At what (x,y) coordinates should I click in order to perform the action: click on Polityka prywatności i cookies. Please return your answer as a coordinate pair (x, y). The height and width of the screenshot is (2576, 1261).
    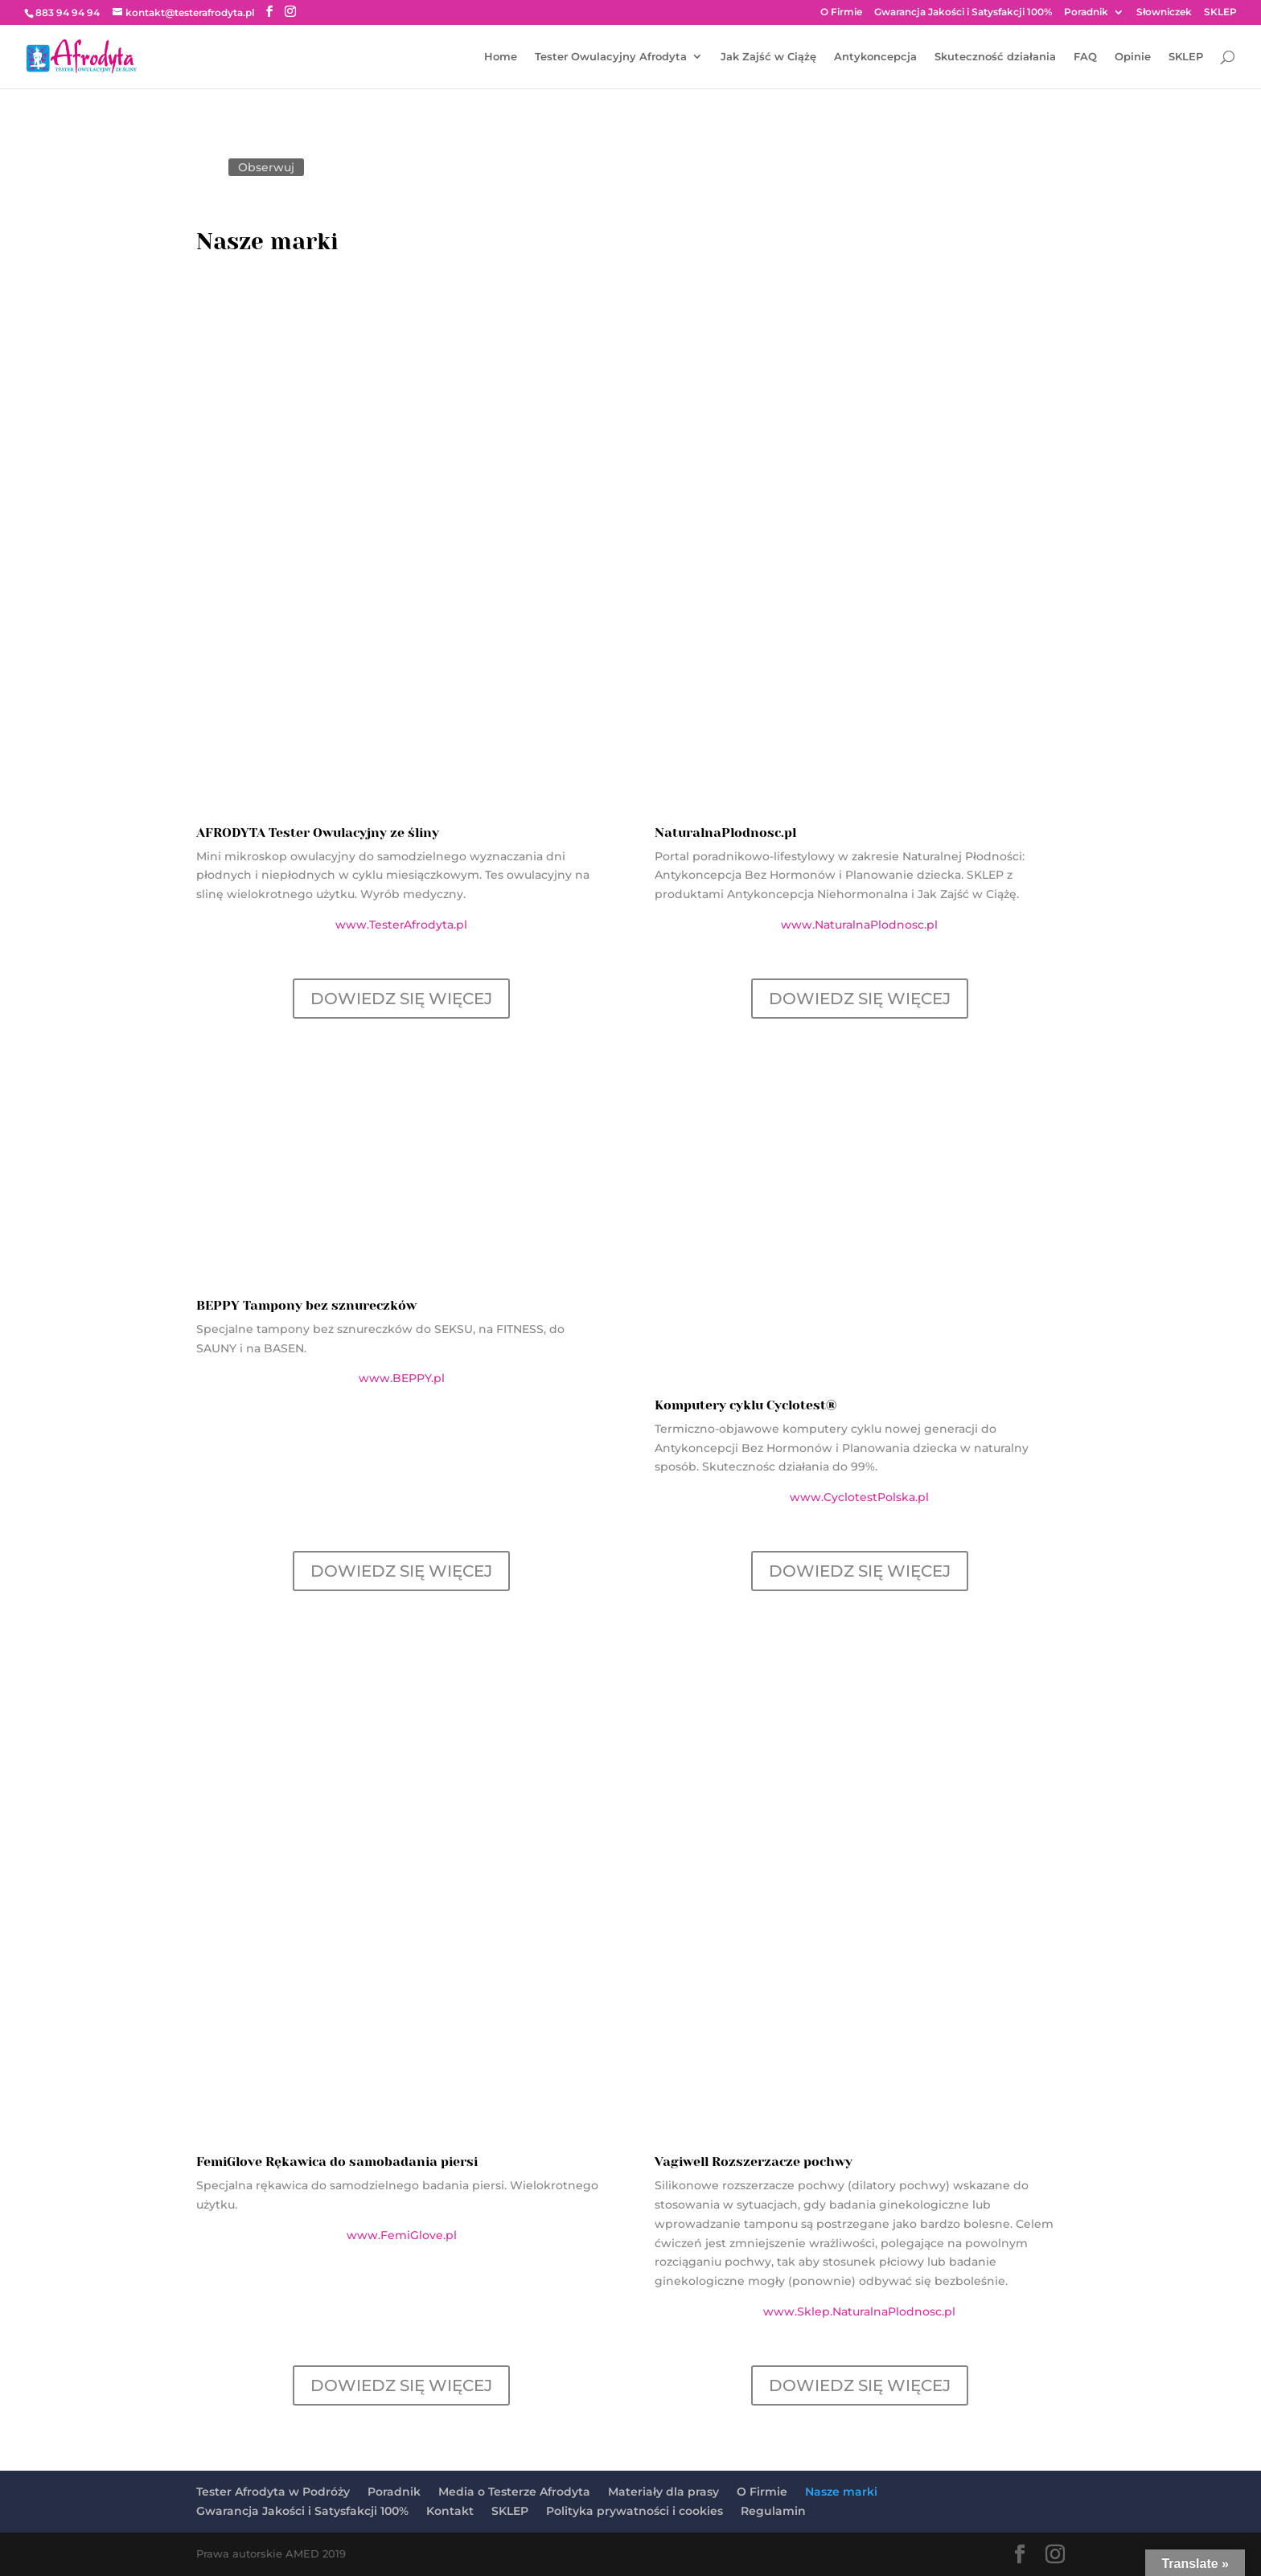
    Looking at the image, I should click on (634, 2511).